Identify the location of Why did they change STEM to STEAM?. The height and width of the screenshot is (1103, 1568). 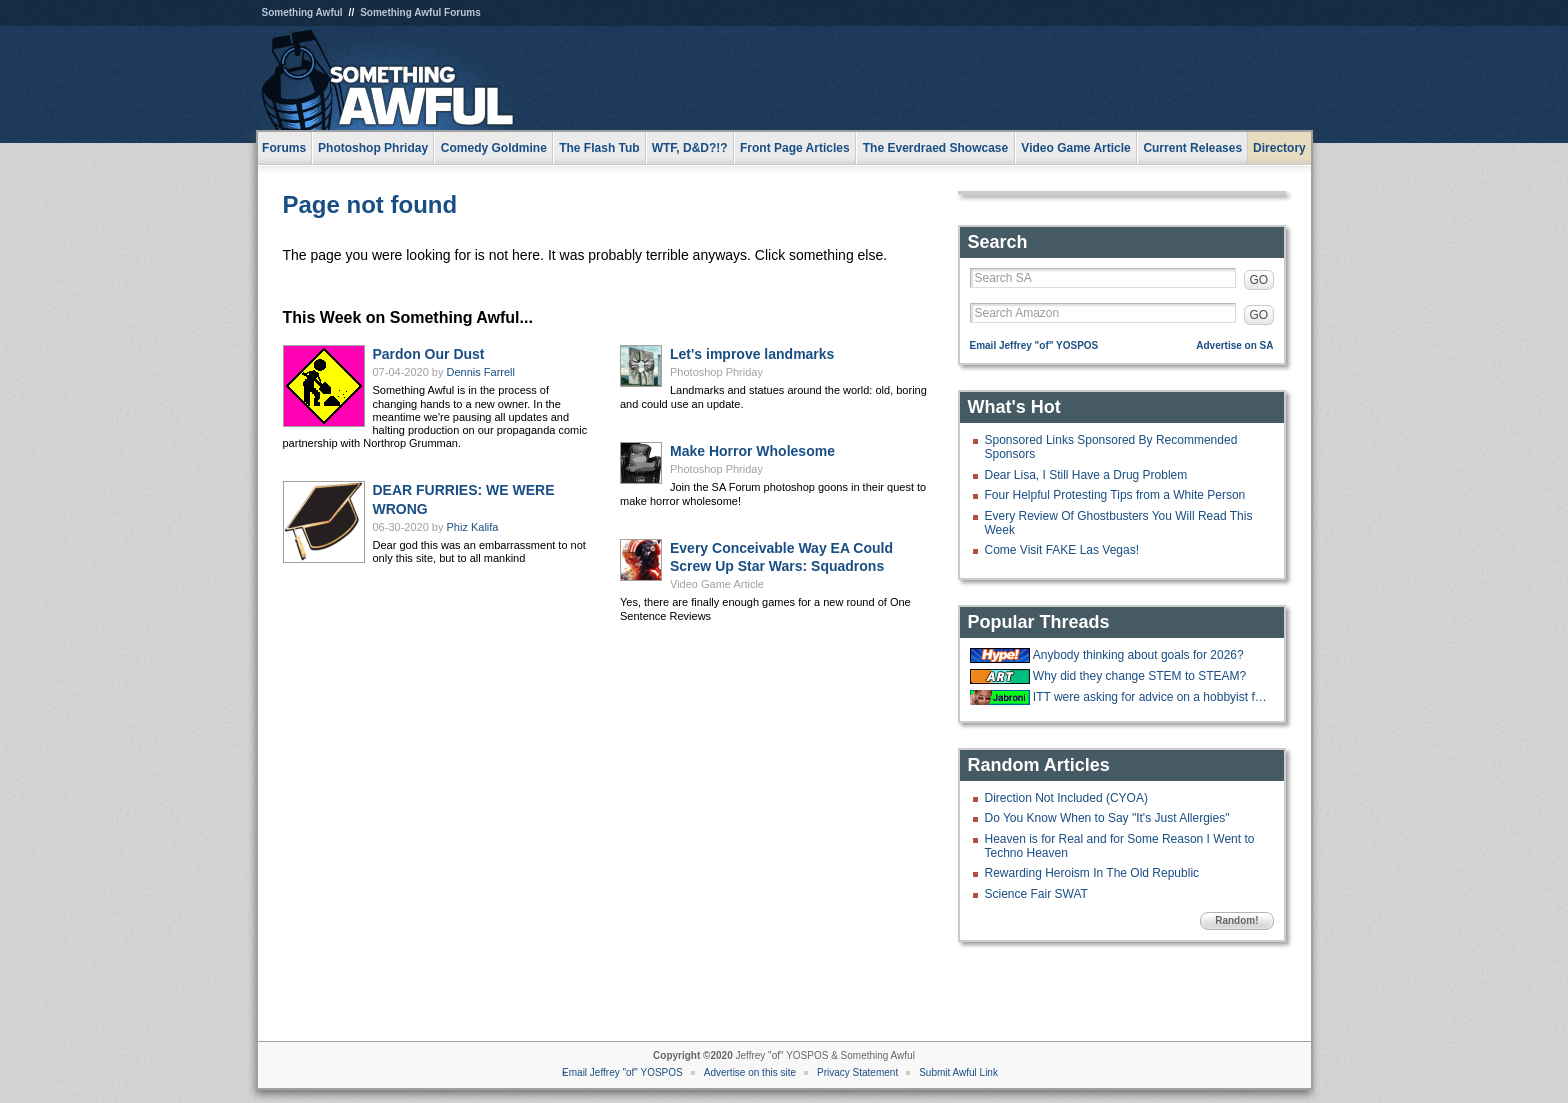
(1139, 676).